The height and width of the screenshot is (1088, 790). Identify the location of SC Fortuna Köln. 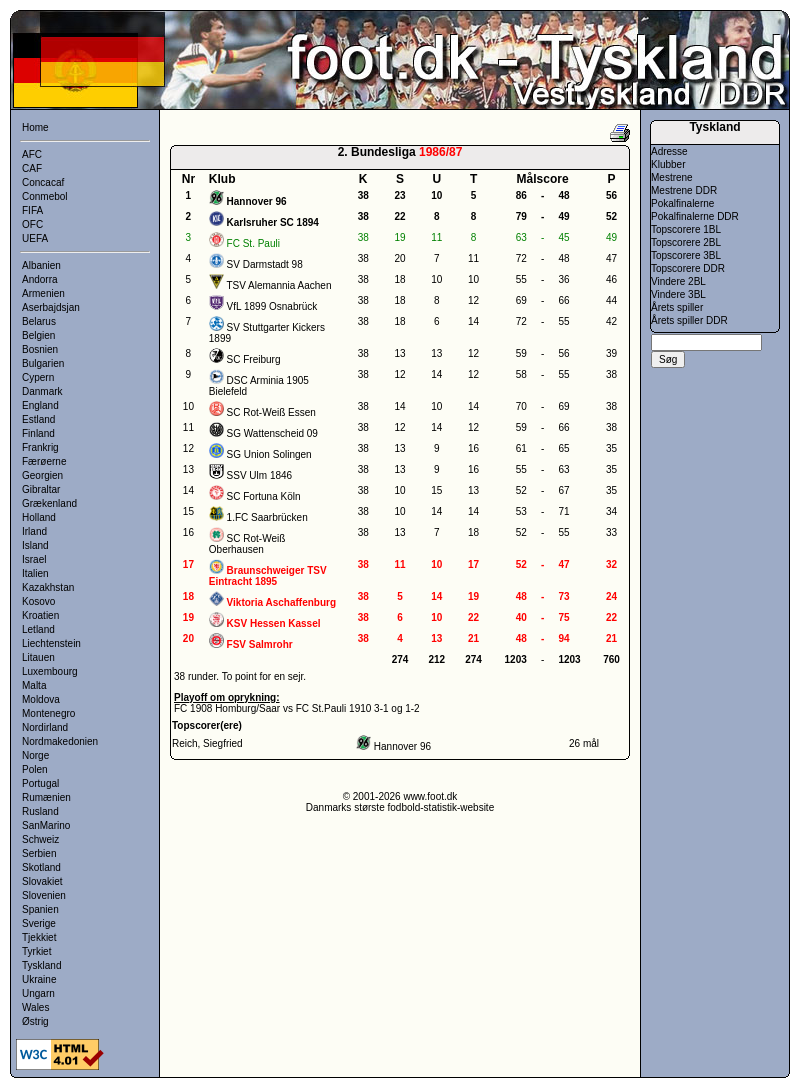
(264, 496).